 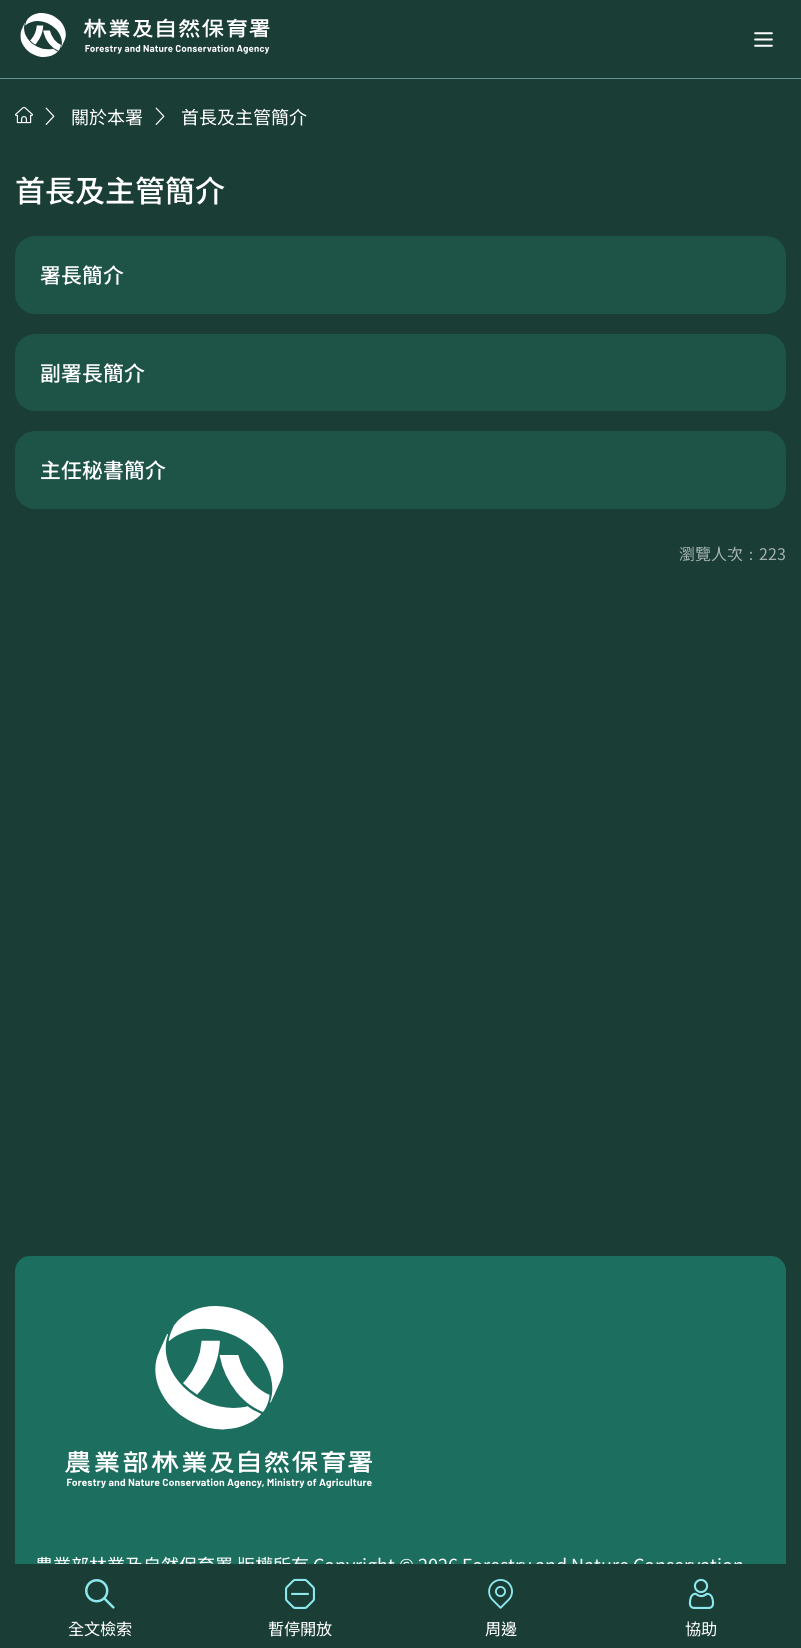 I want to click on 全文檢索, so click(x=100, y=1609).